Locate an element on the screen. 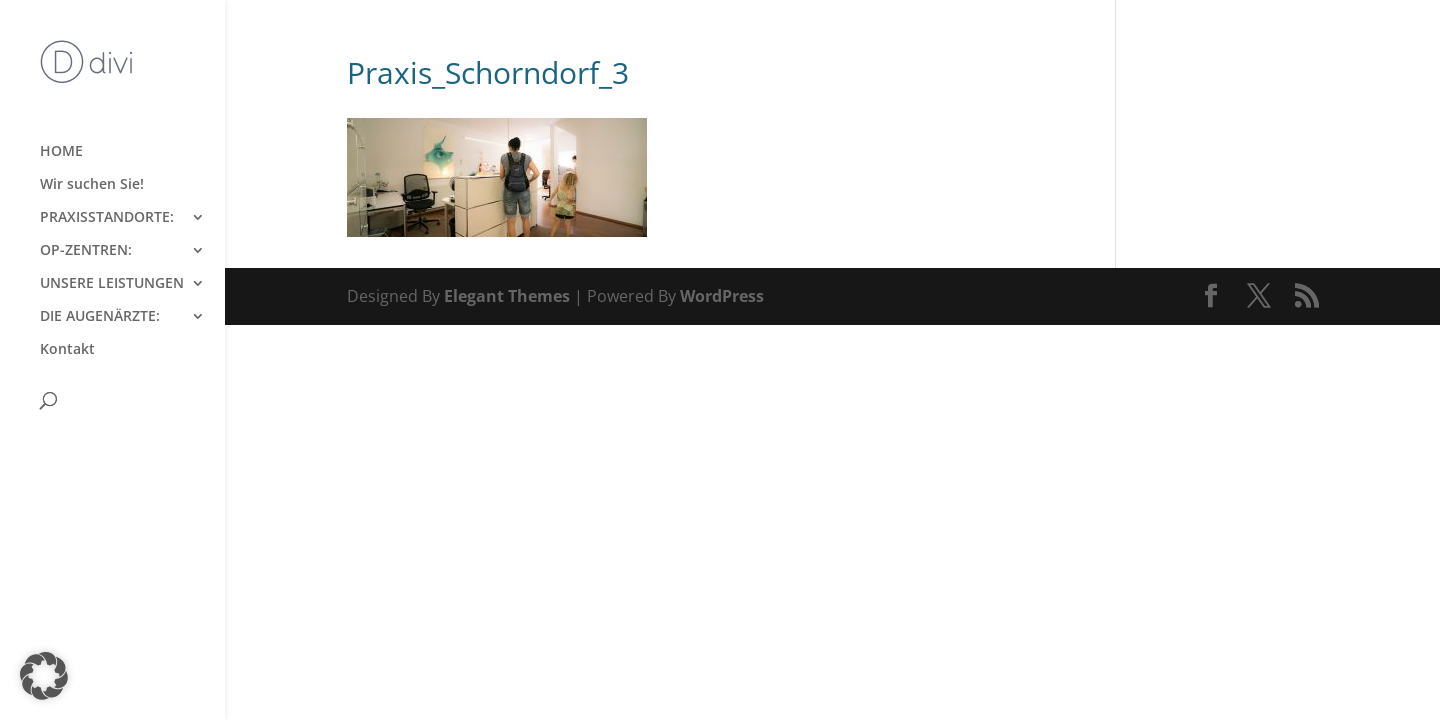 This screenshot has width=1440, height=720. Elegant Themes is located at coordinates (507, 296).